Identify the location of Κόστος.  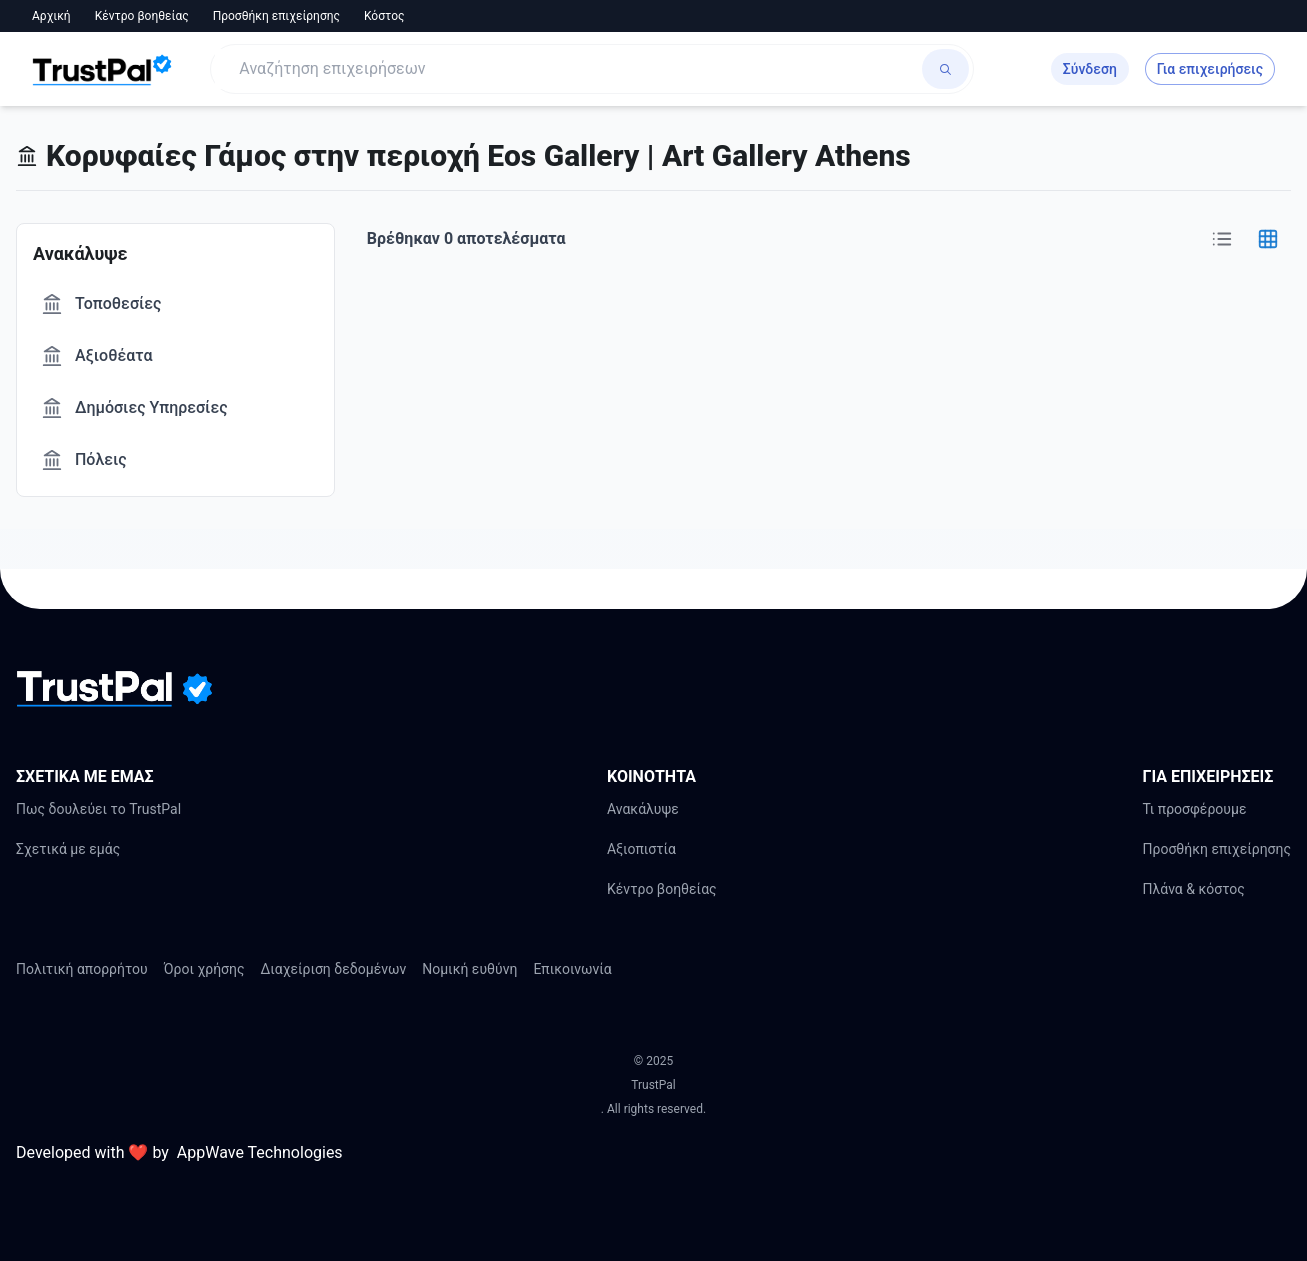
(384, 16).